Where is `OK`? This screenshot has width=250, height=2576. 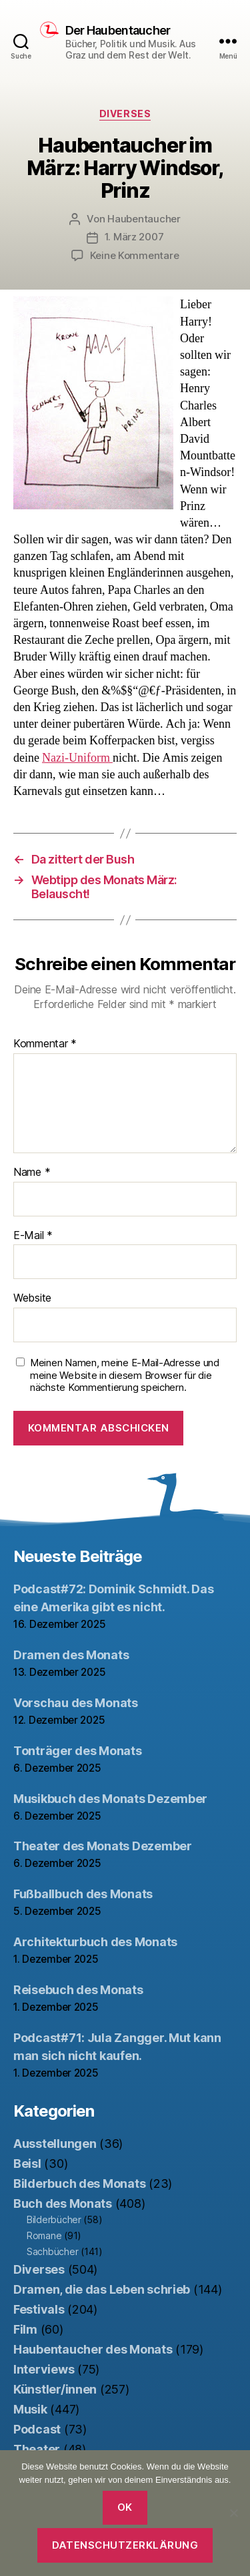
OK is located at coordinates (125, 2507).